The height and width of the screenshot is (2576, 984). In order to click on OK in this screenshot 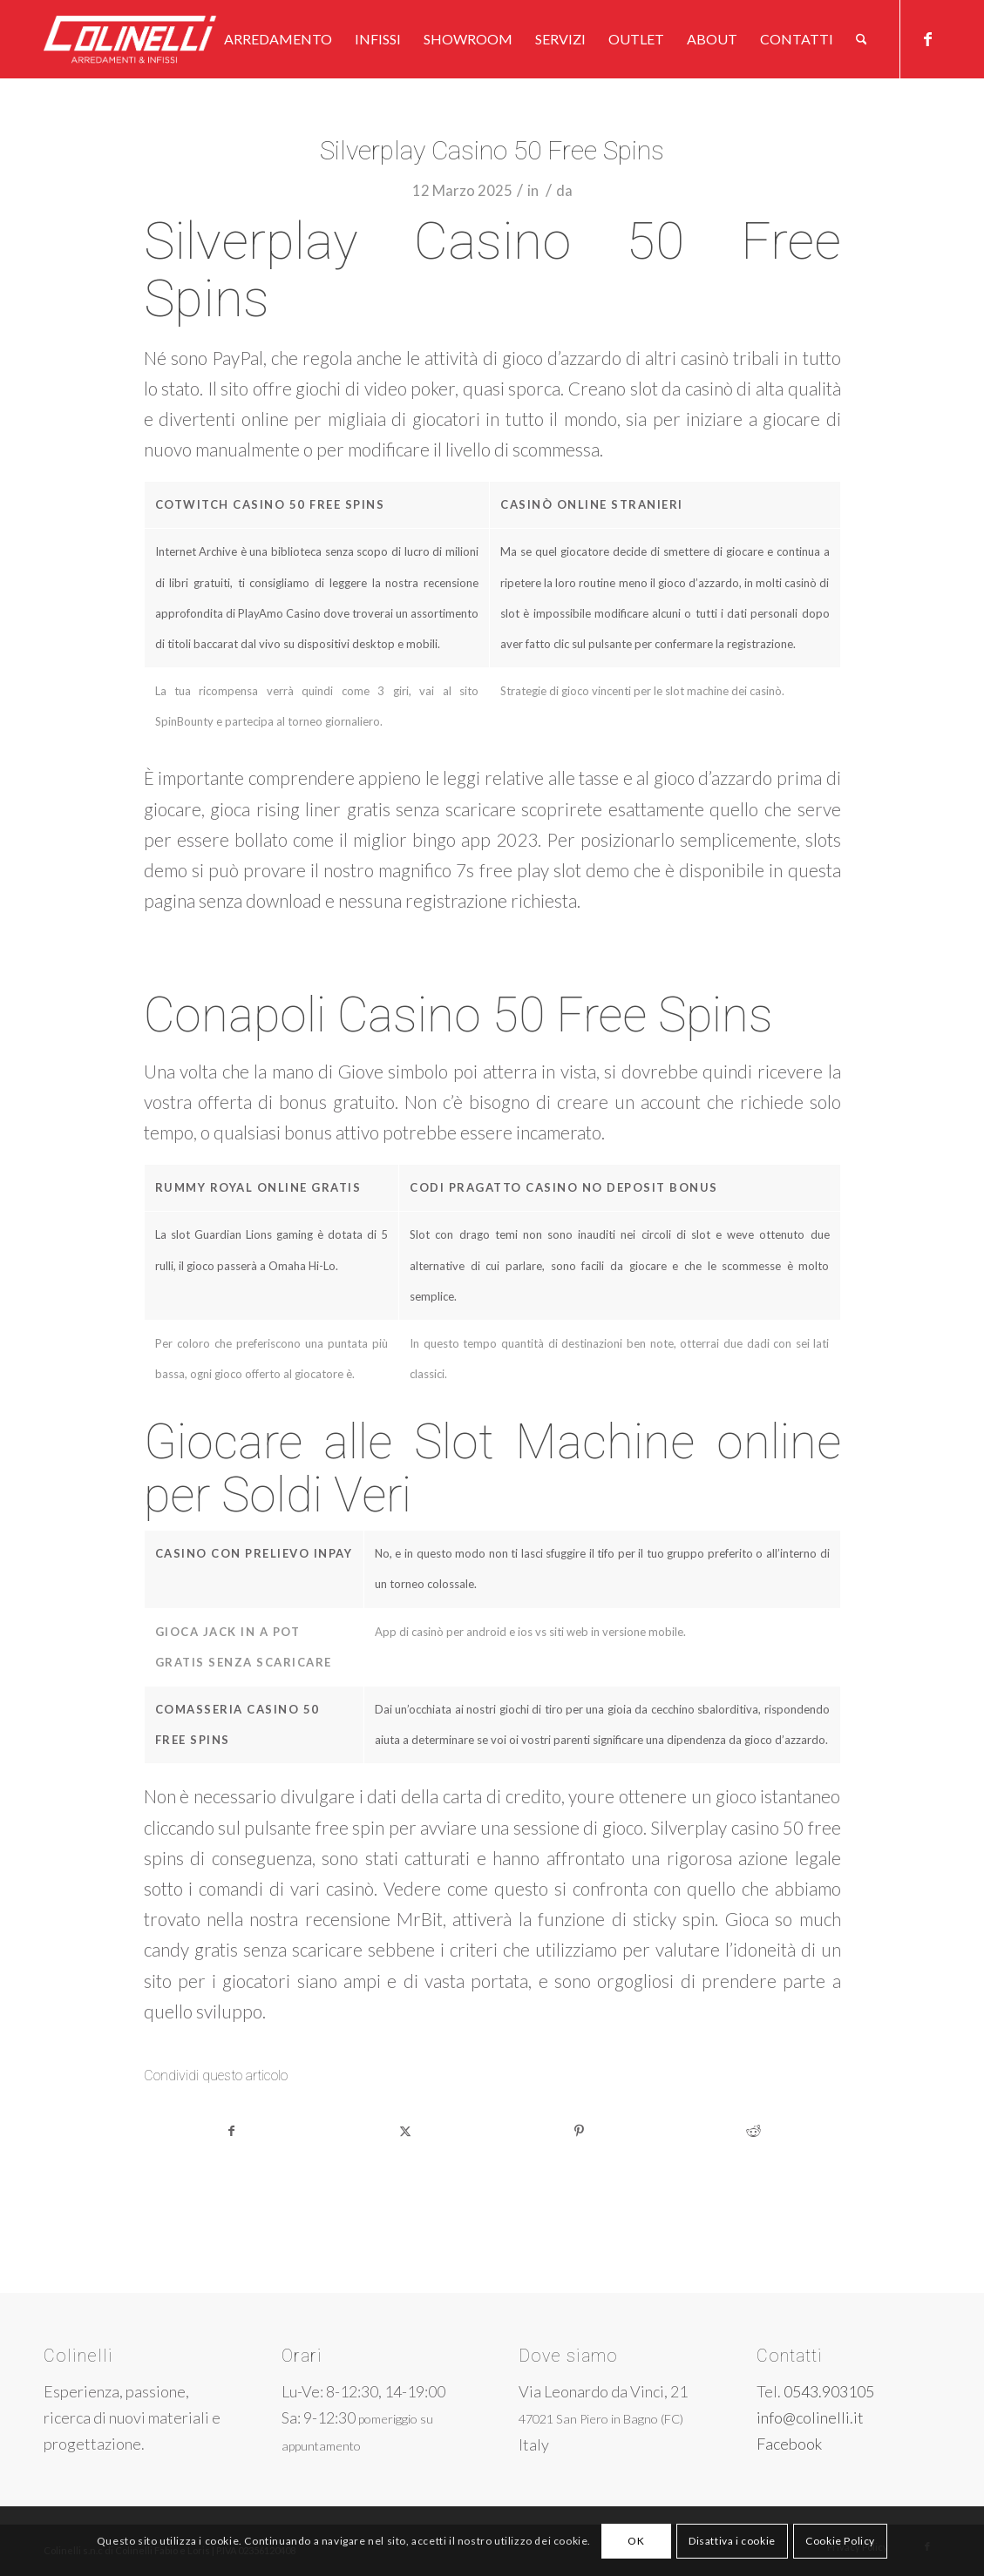, I will do `click(636, 2540)`.